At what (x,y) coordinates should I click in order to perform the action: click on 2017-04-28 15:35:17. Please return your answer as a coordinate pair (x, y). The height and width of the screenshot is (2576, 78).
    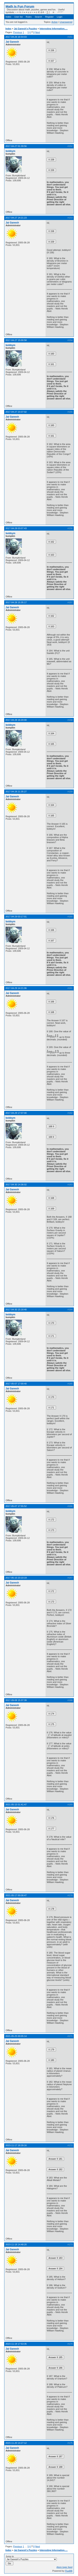
    Looking at the image, I should click on (16, 602).